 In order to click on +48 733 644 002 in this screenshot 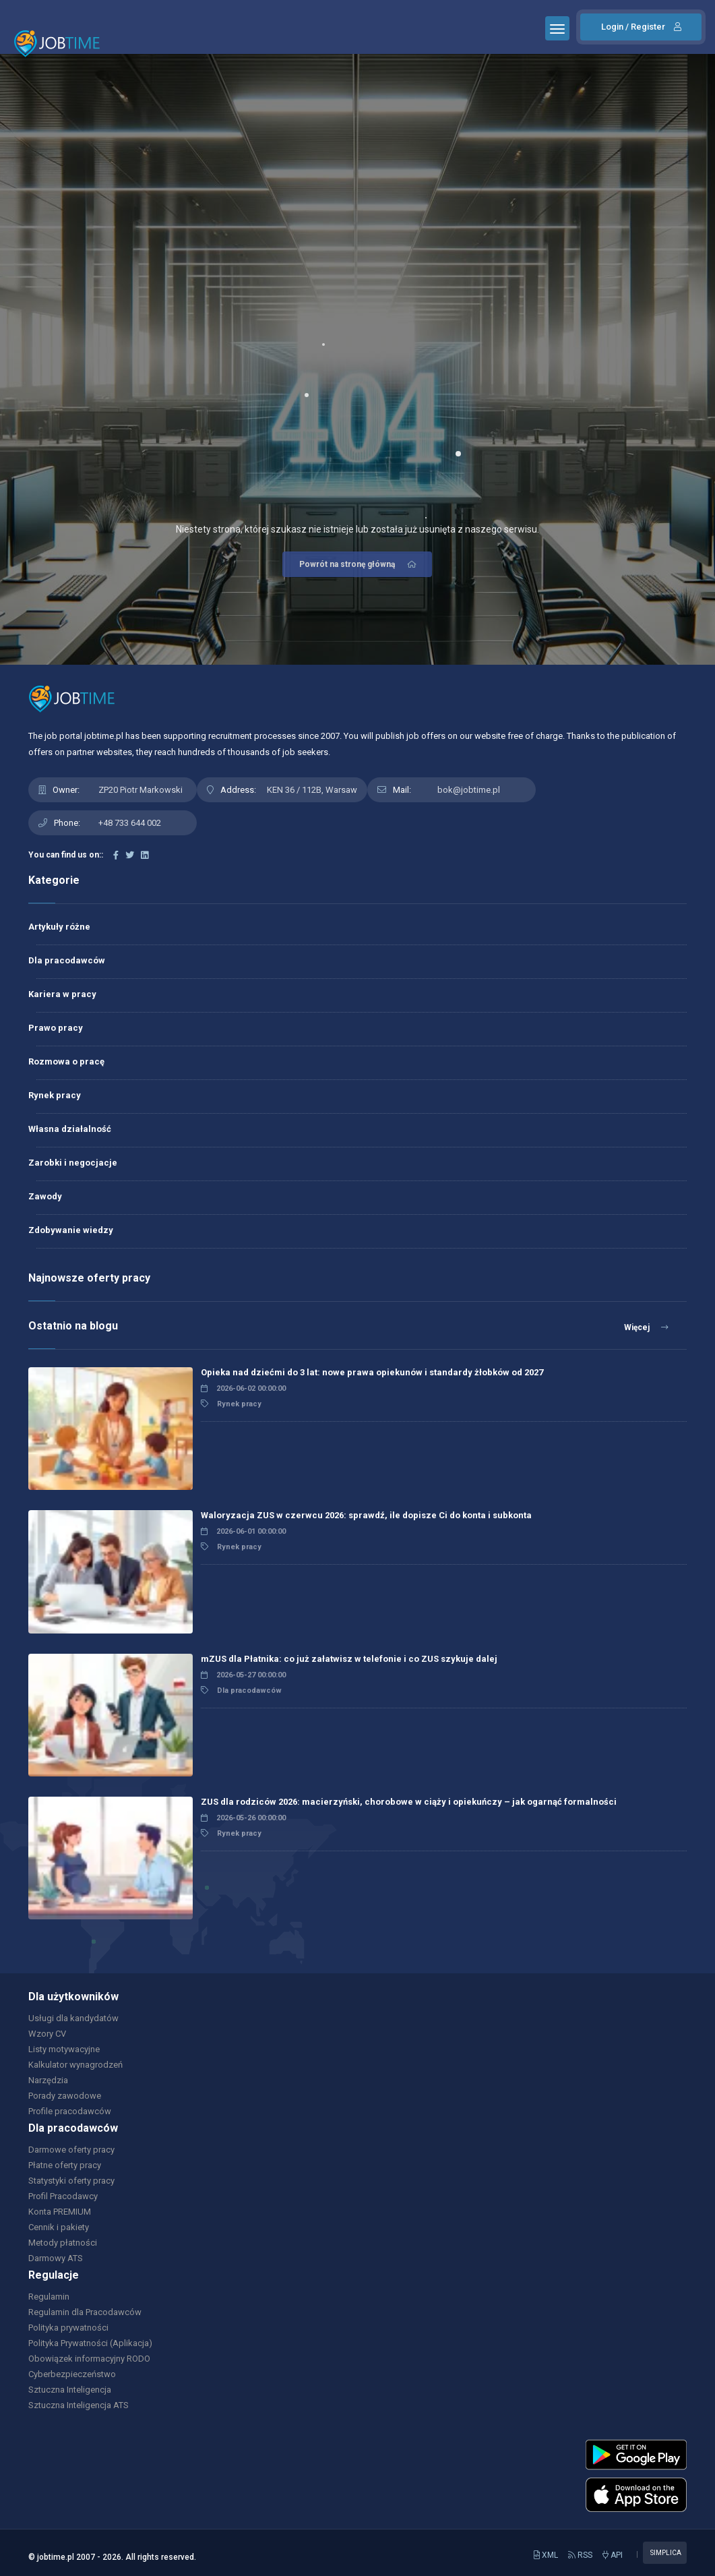, I will do `click(129, 823)`.